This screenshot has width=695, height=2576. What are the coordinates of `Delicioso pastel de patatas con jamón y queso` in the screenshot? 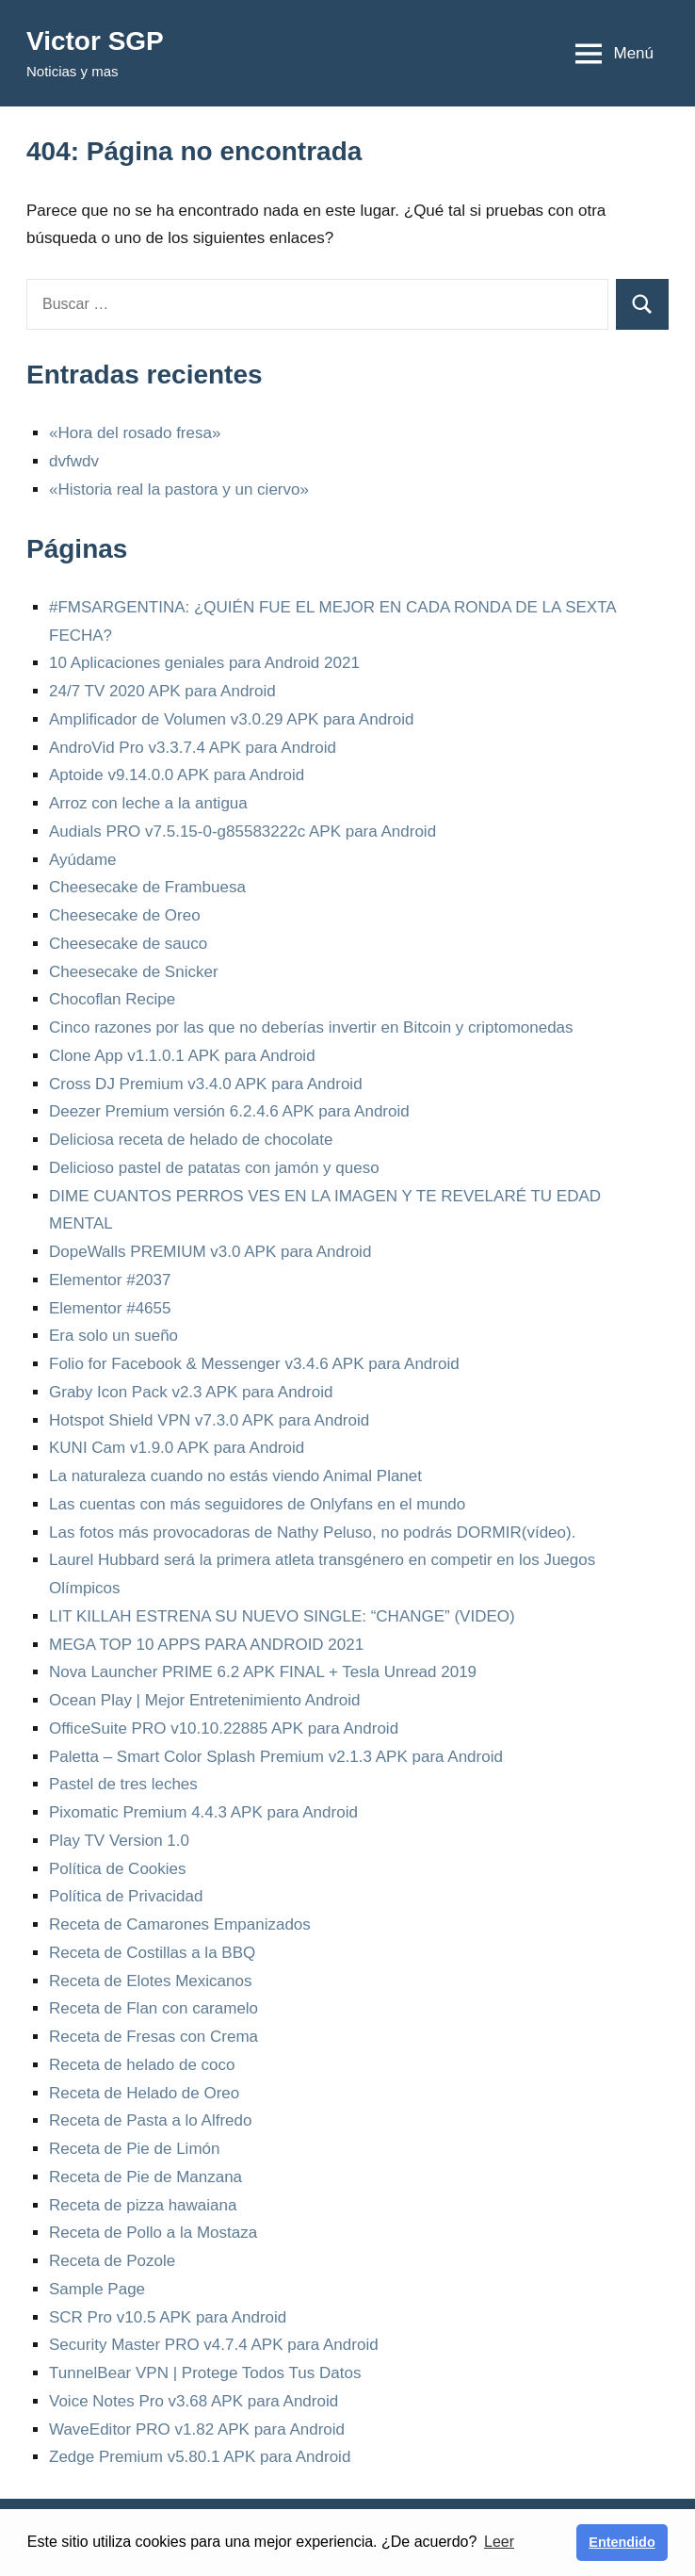 It's located at (214, 1168).